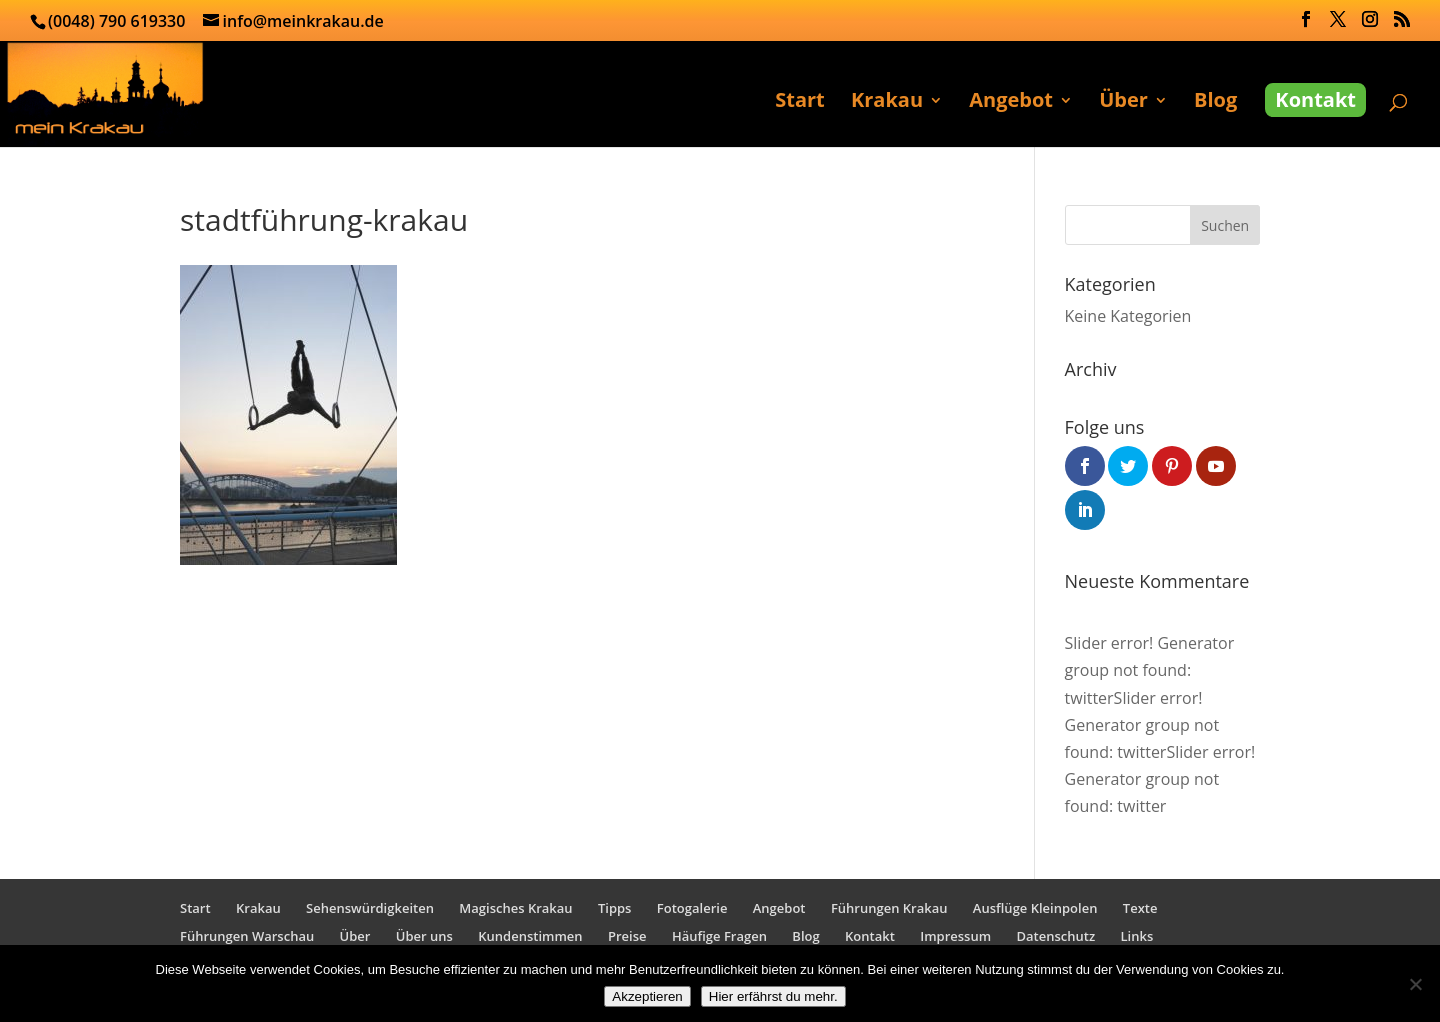 The height and width of the screenshot is (1022, 1440). I want to click on Führungen Krakau, so click(889, 908).